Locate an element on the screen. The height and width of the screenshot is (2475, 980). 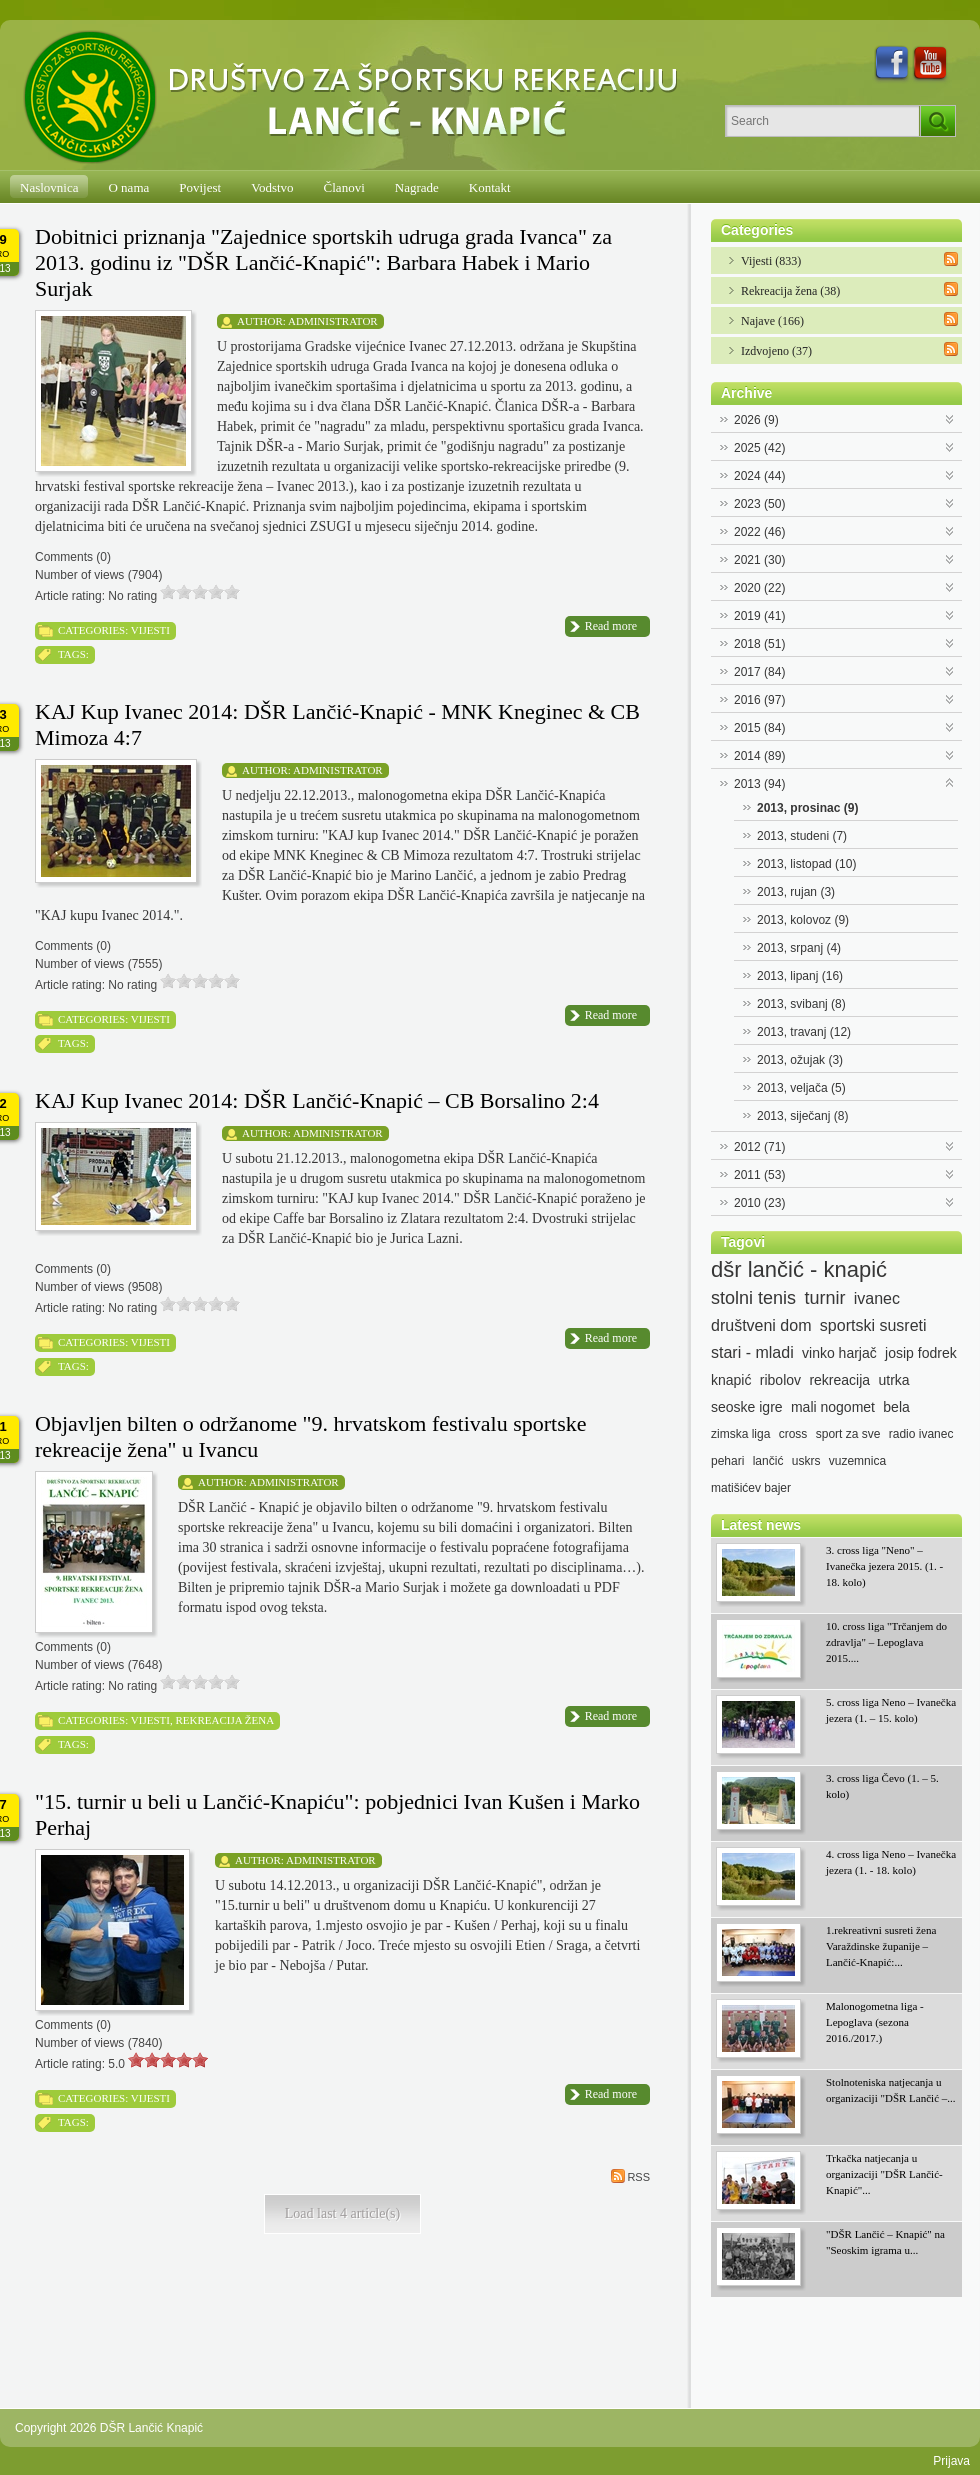
Rekreacija žena is located at coordinates (224, 1720).